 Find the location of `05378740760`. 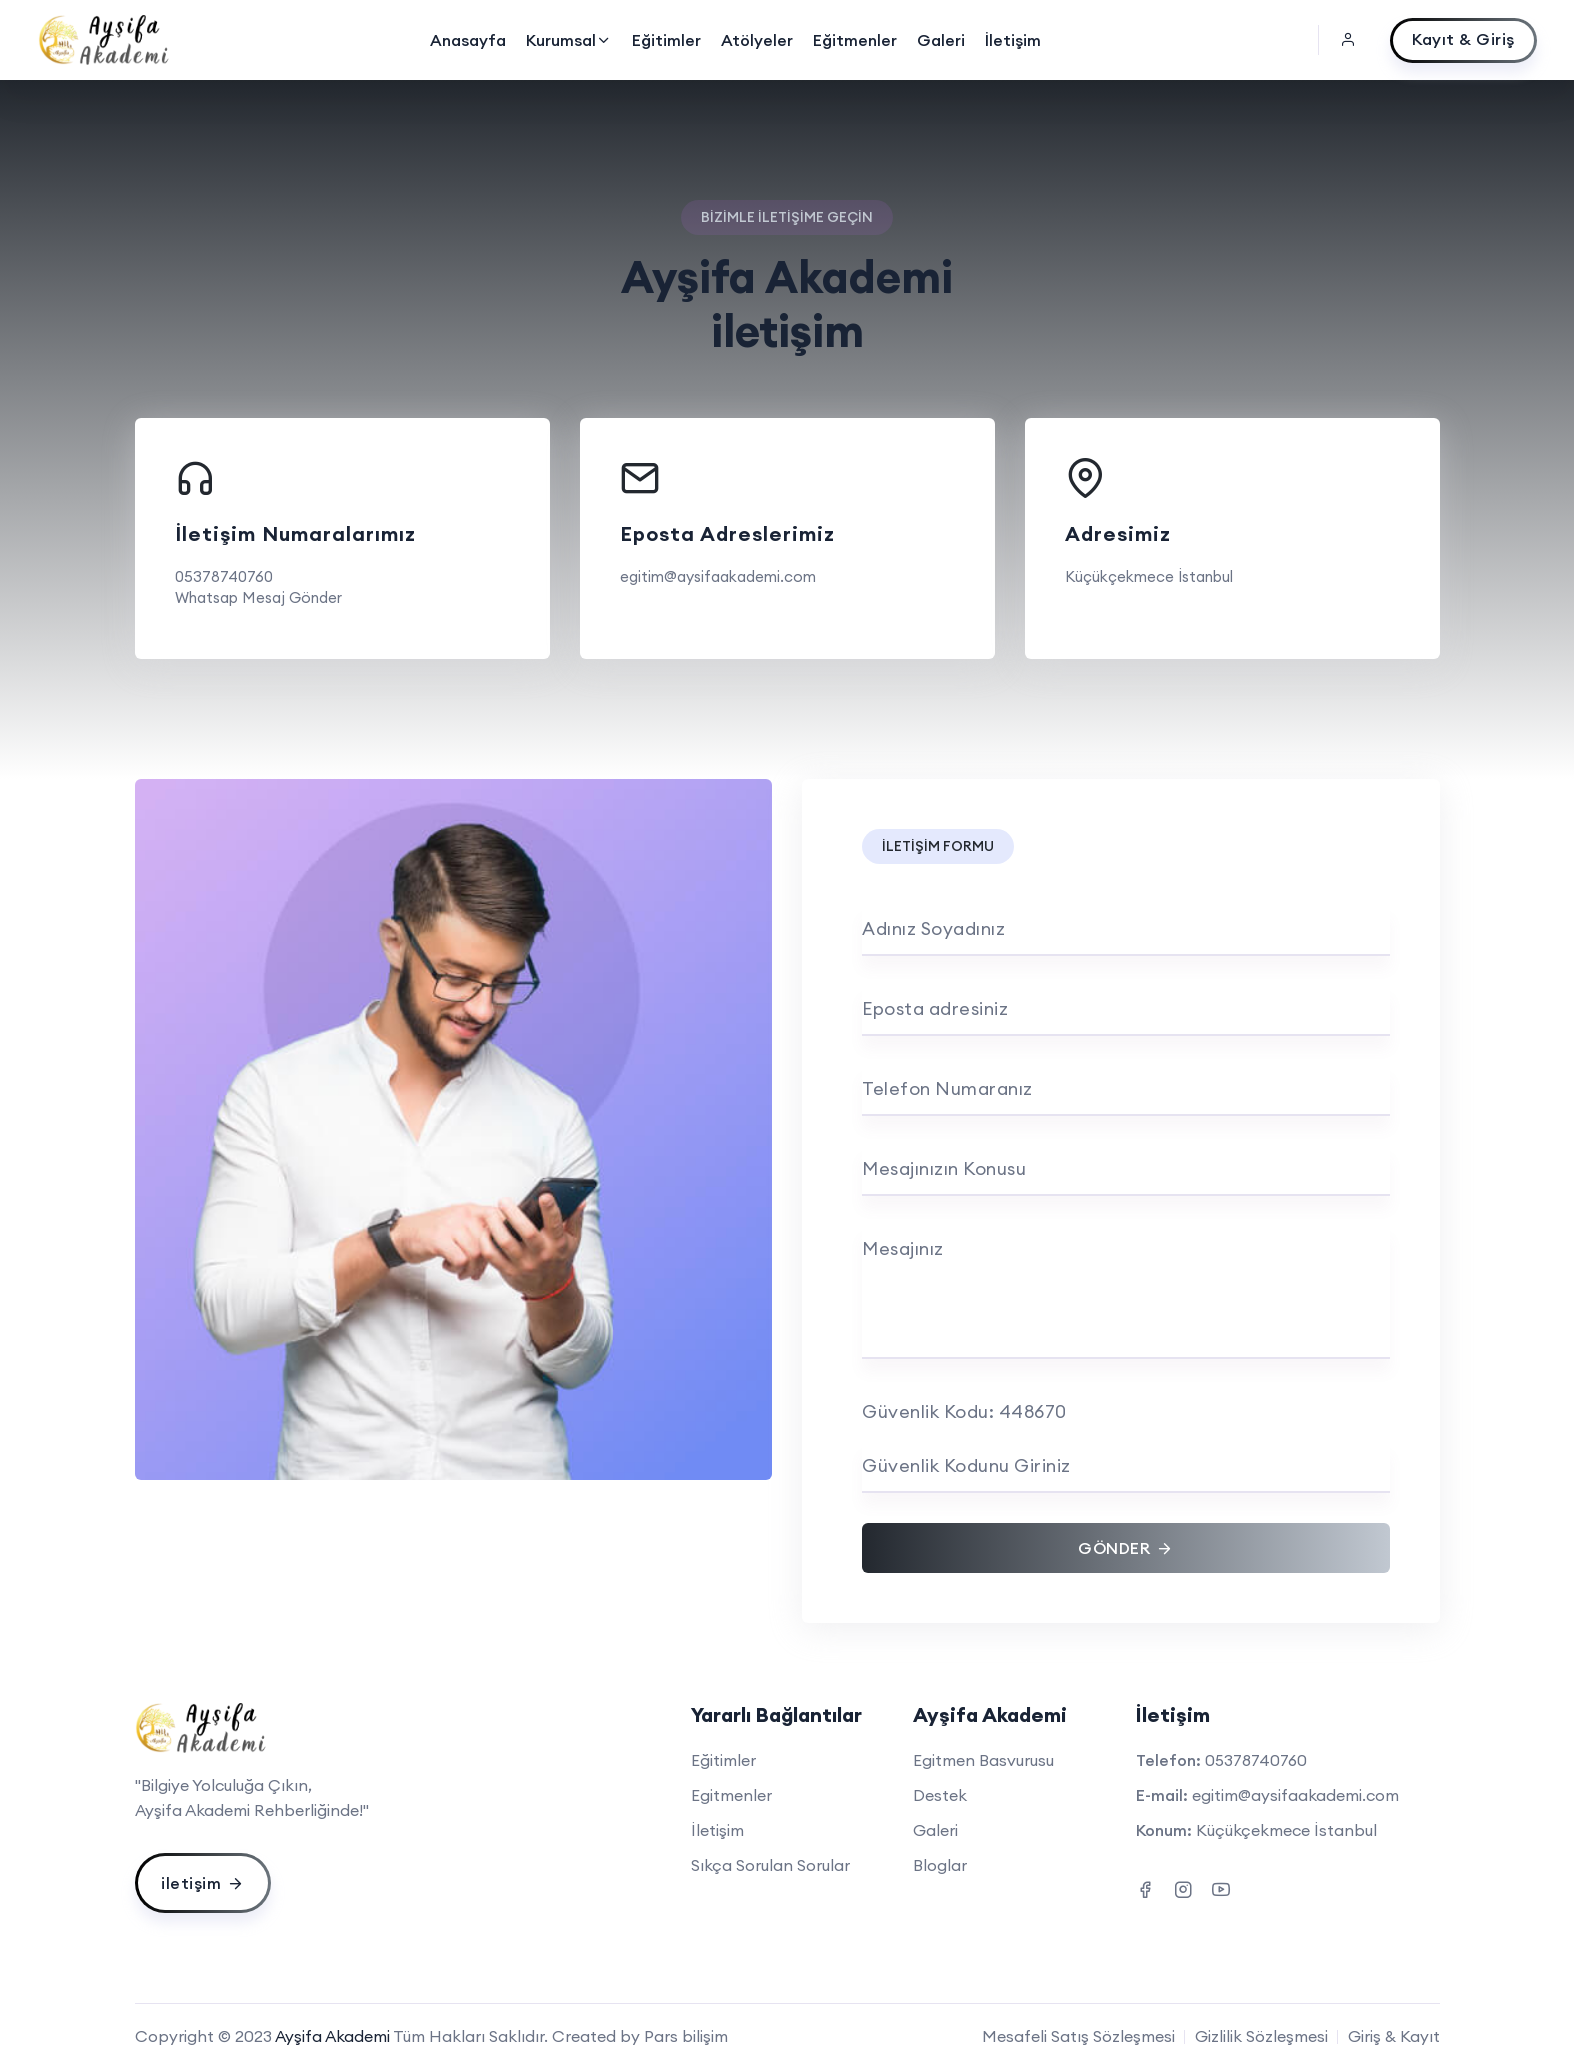

05378740760 is located at coordinates (224, 576).